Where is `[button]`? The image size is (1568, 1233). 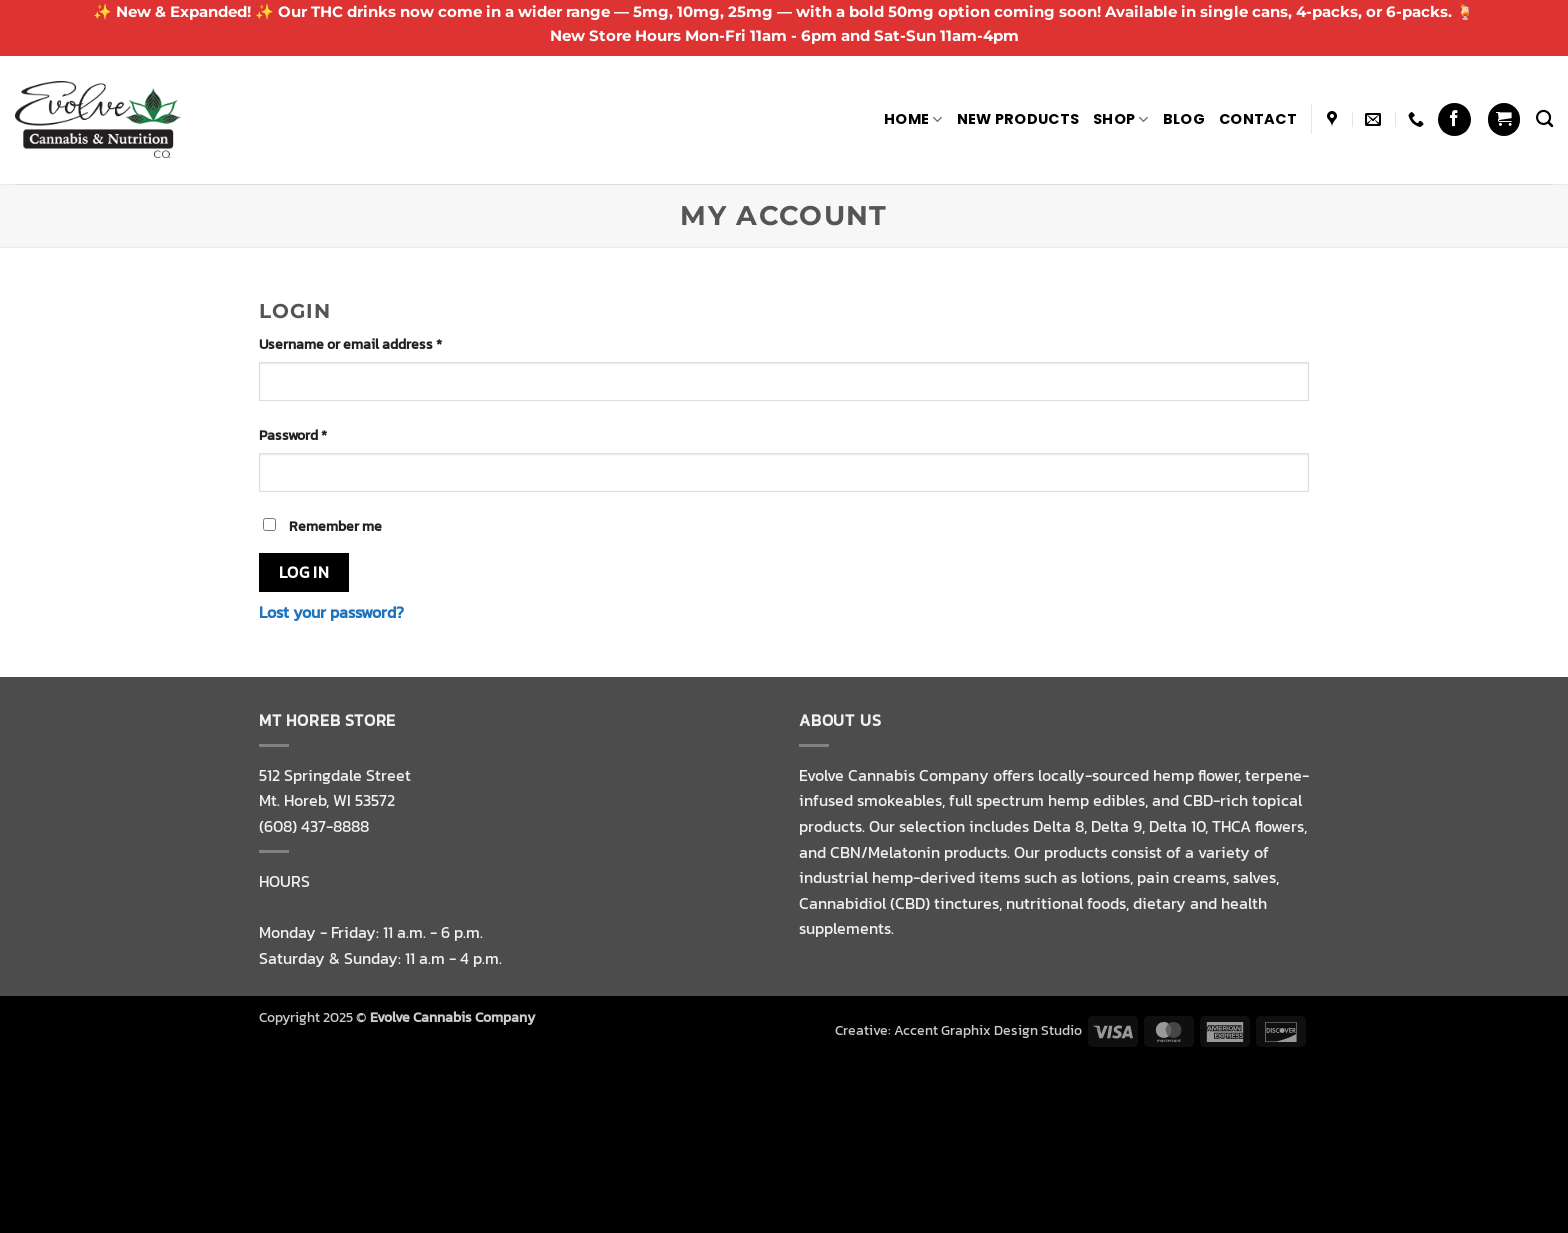
[button] is located at coordinates (1504, 119).